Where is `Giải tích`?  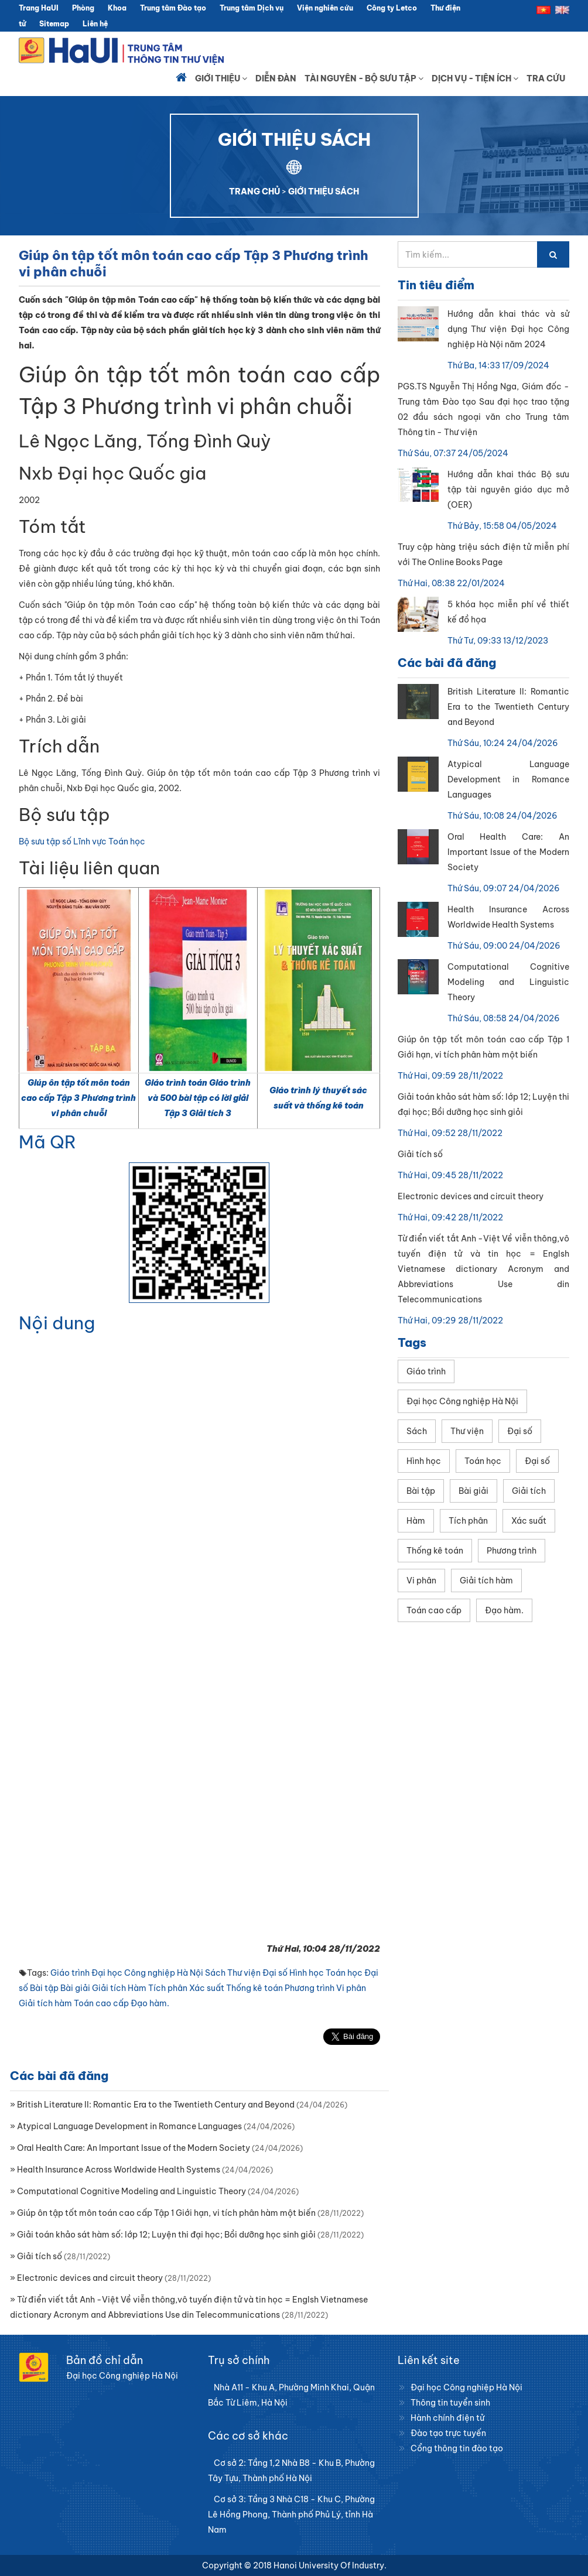 Giải tích is located at coordinates (109, 1988).